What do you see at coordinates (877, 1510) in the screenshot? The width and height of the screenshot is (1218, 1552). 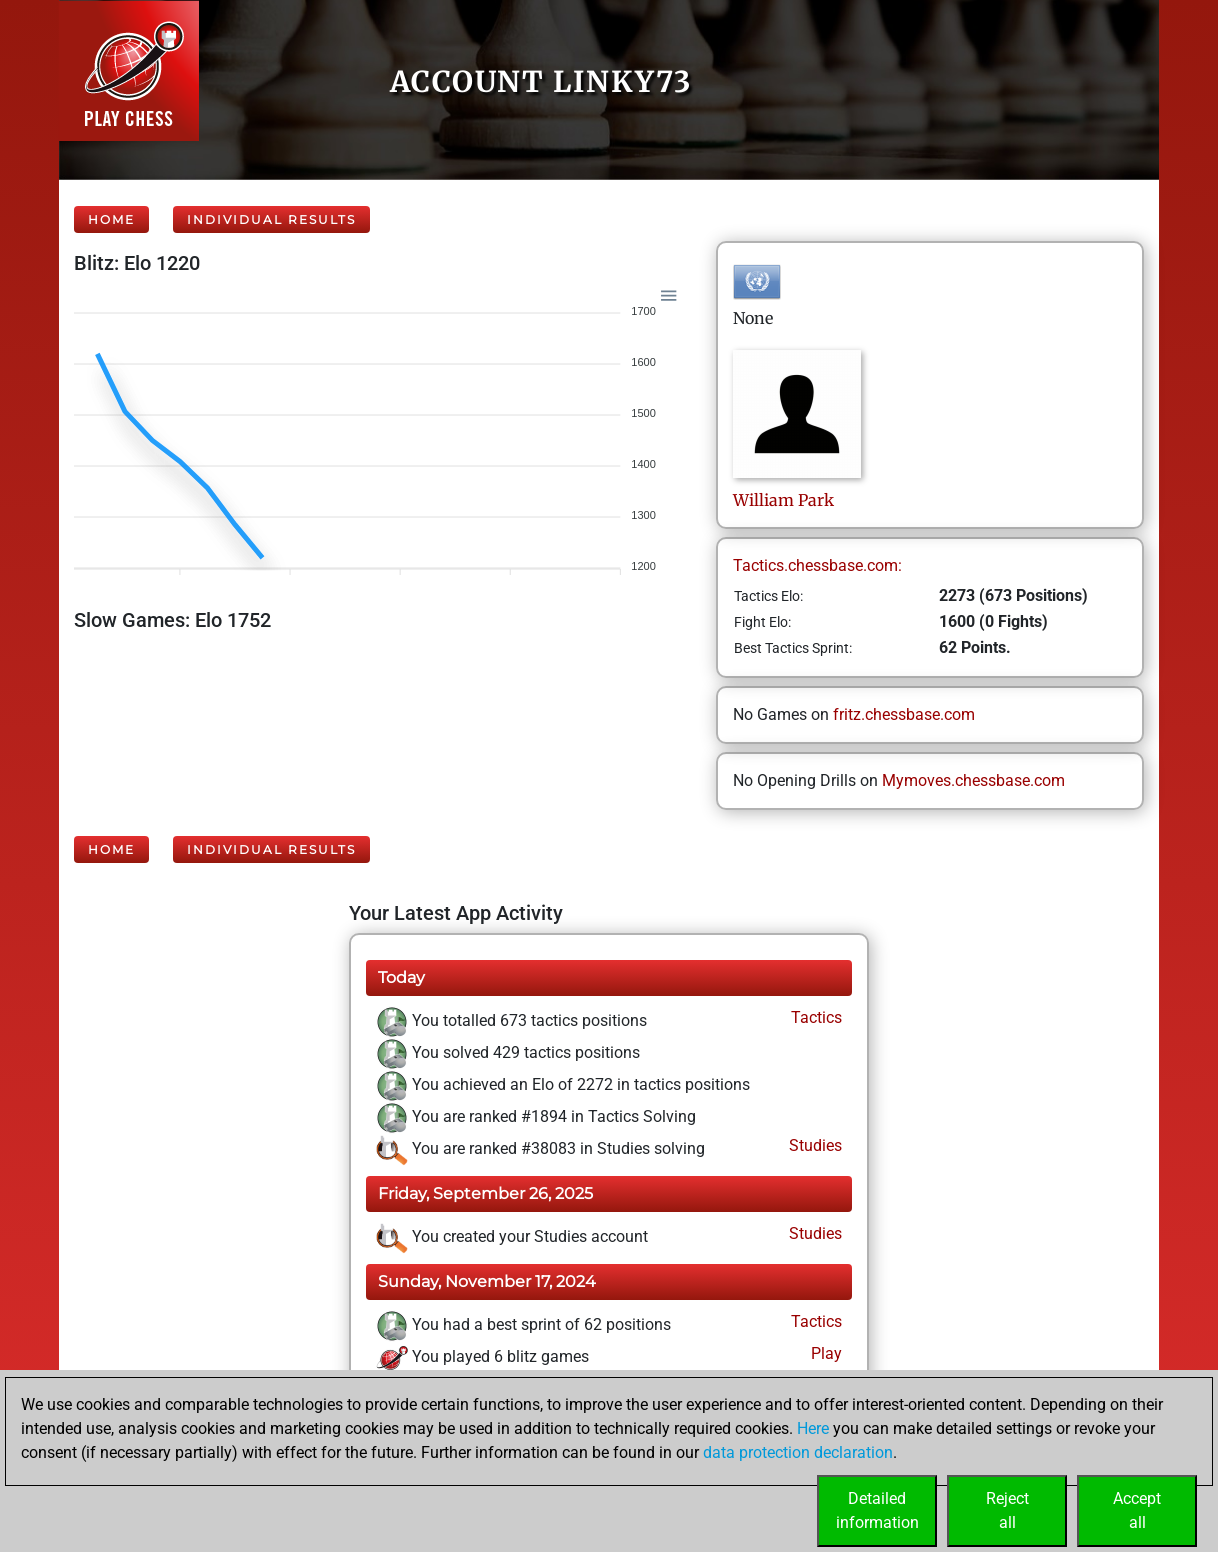 I see `Detailedinformation` at bounding box center [877, 1510].